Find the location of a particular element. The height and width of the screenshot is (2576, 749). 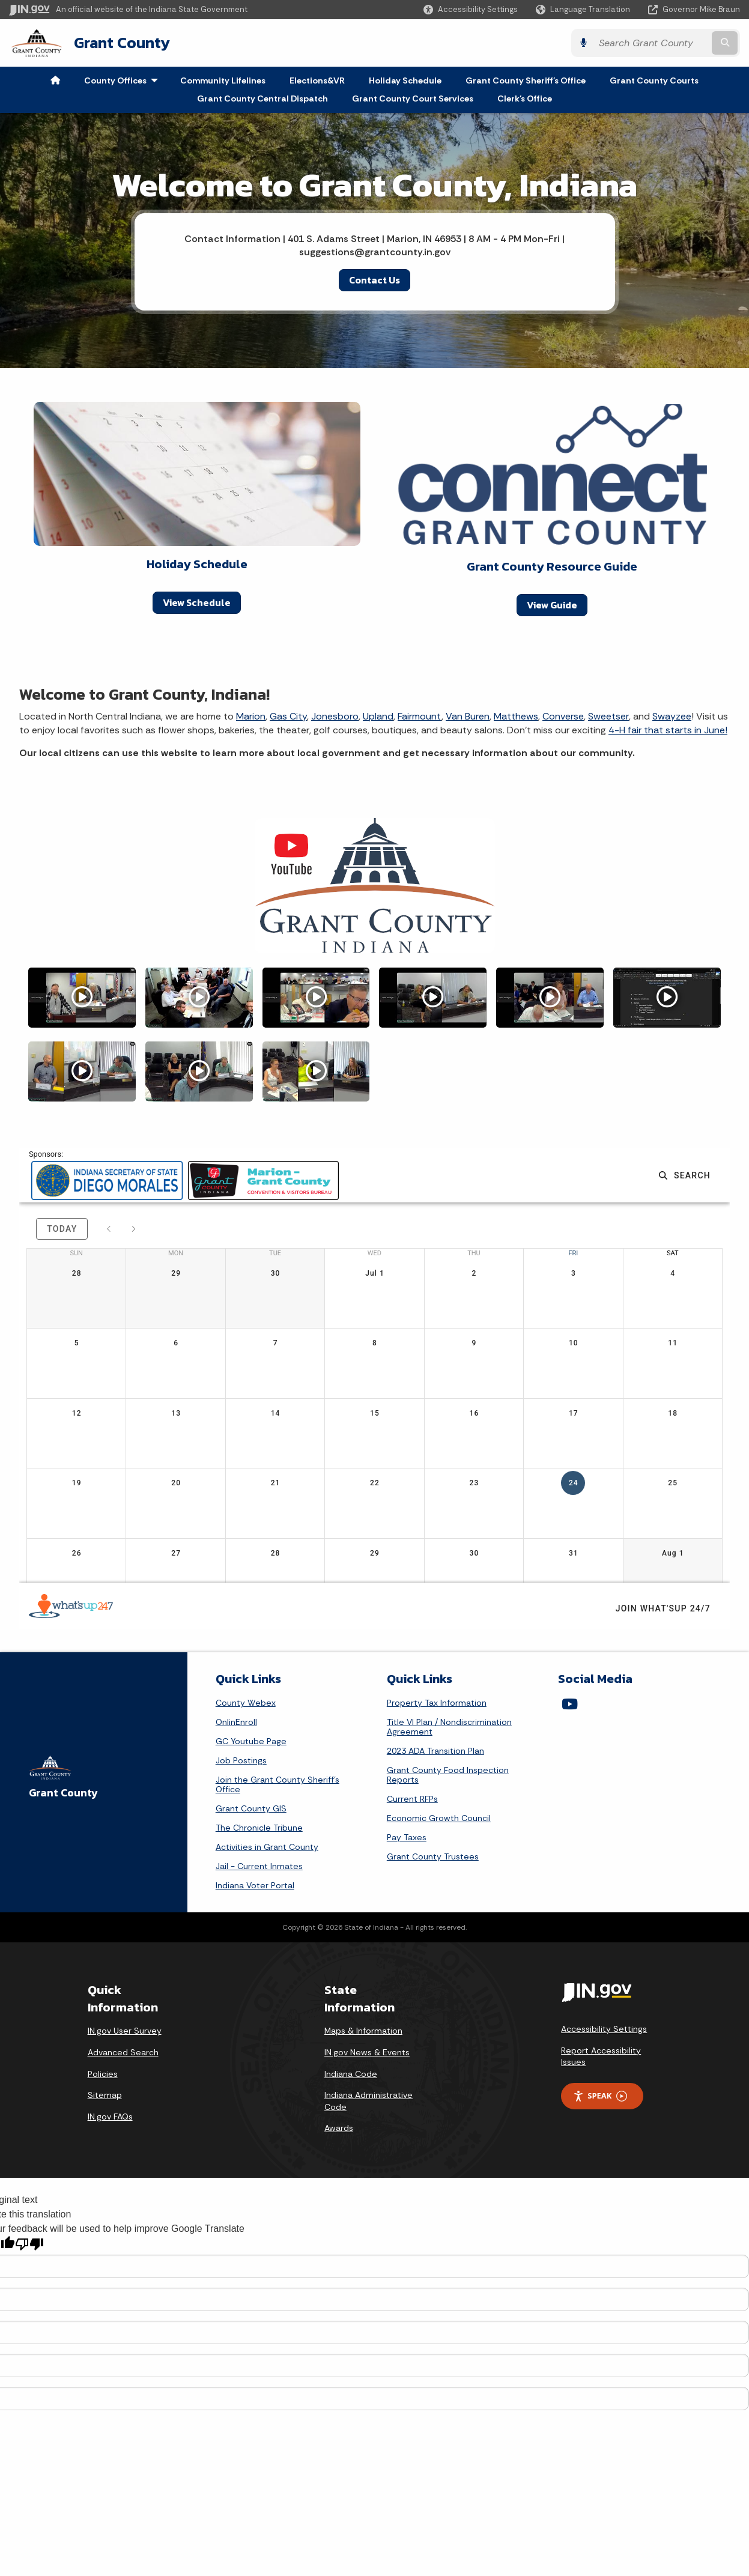

Elections&VR [menuitem] is located at coordinates (317, 80).